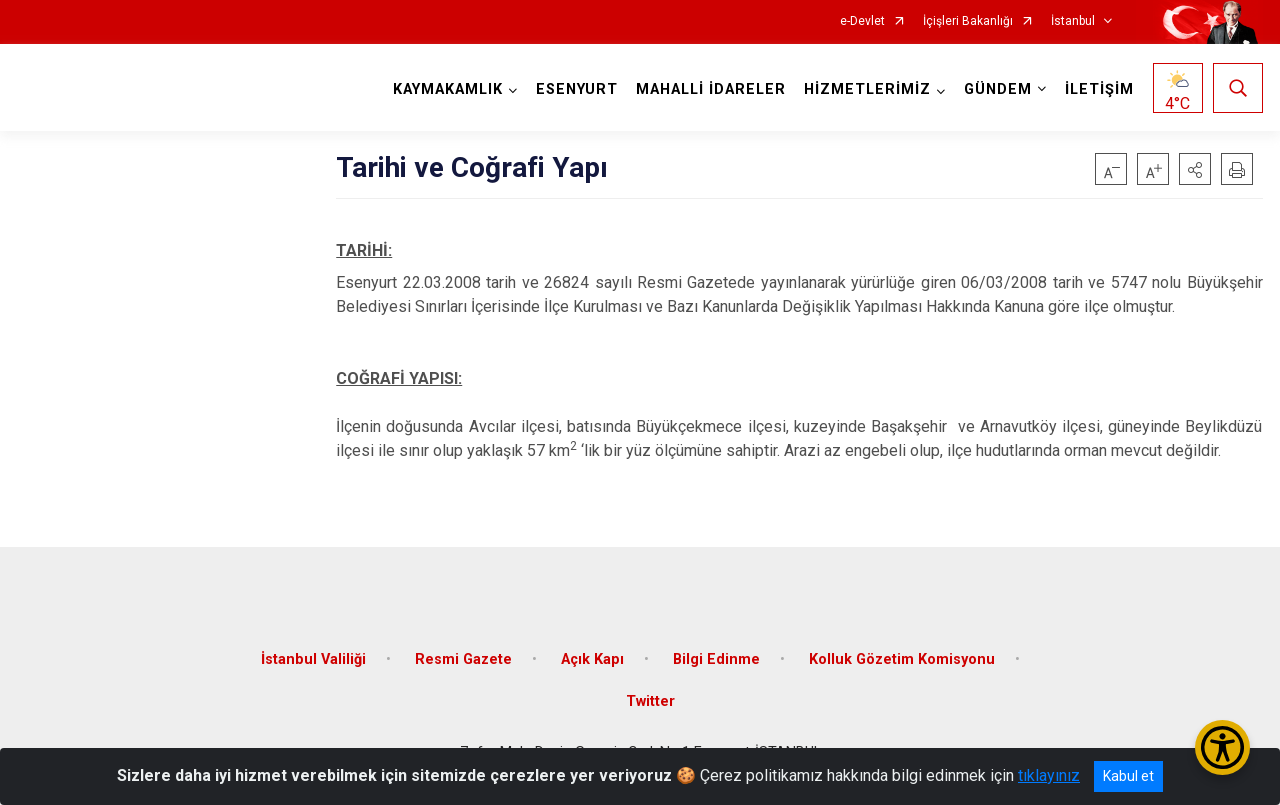 The width and height of the screenshot is (1280, 805). Describe the element at coordinates (1049, 775) in the screenshot. I see `tıklayınız` at that location.